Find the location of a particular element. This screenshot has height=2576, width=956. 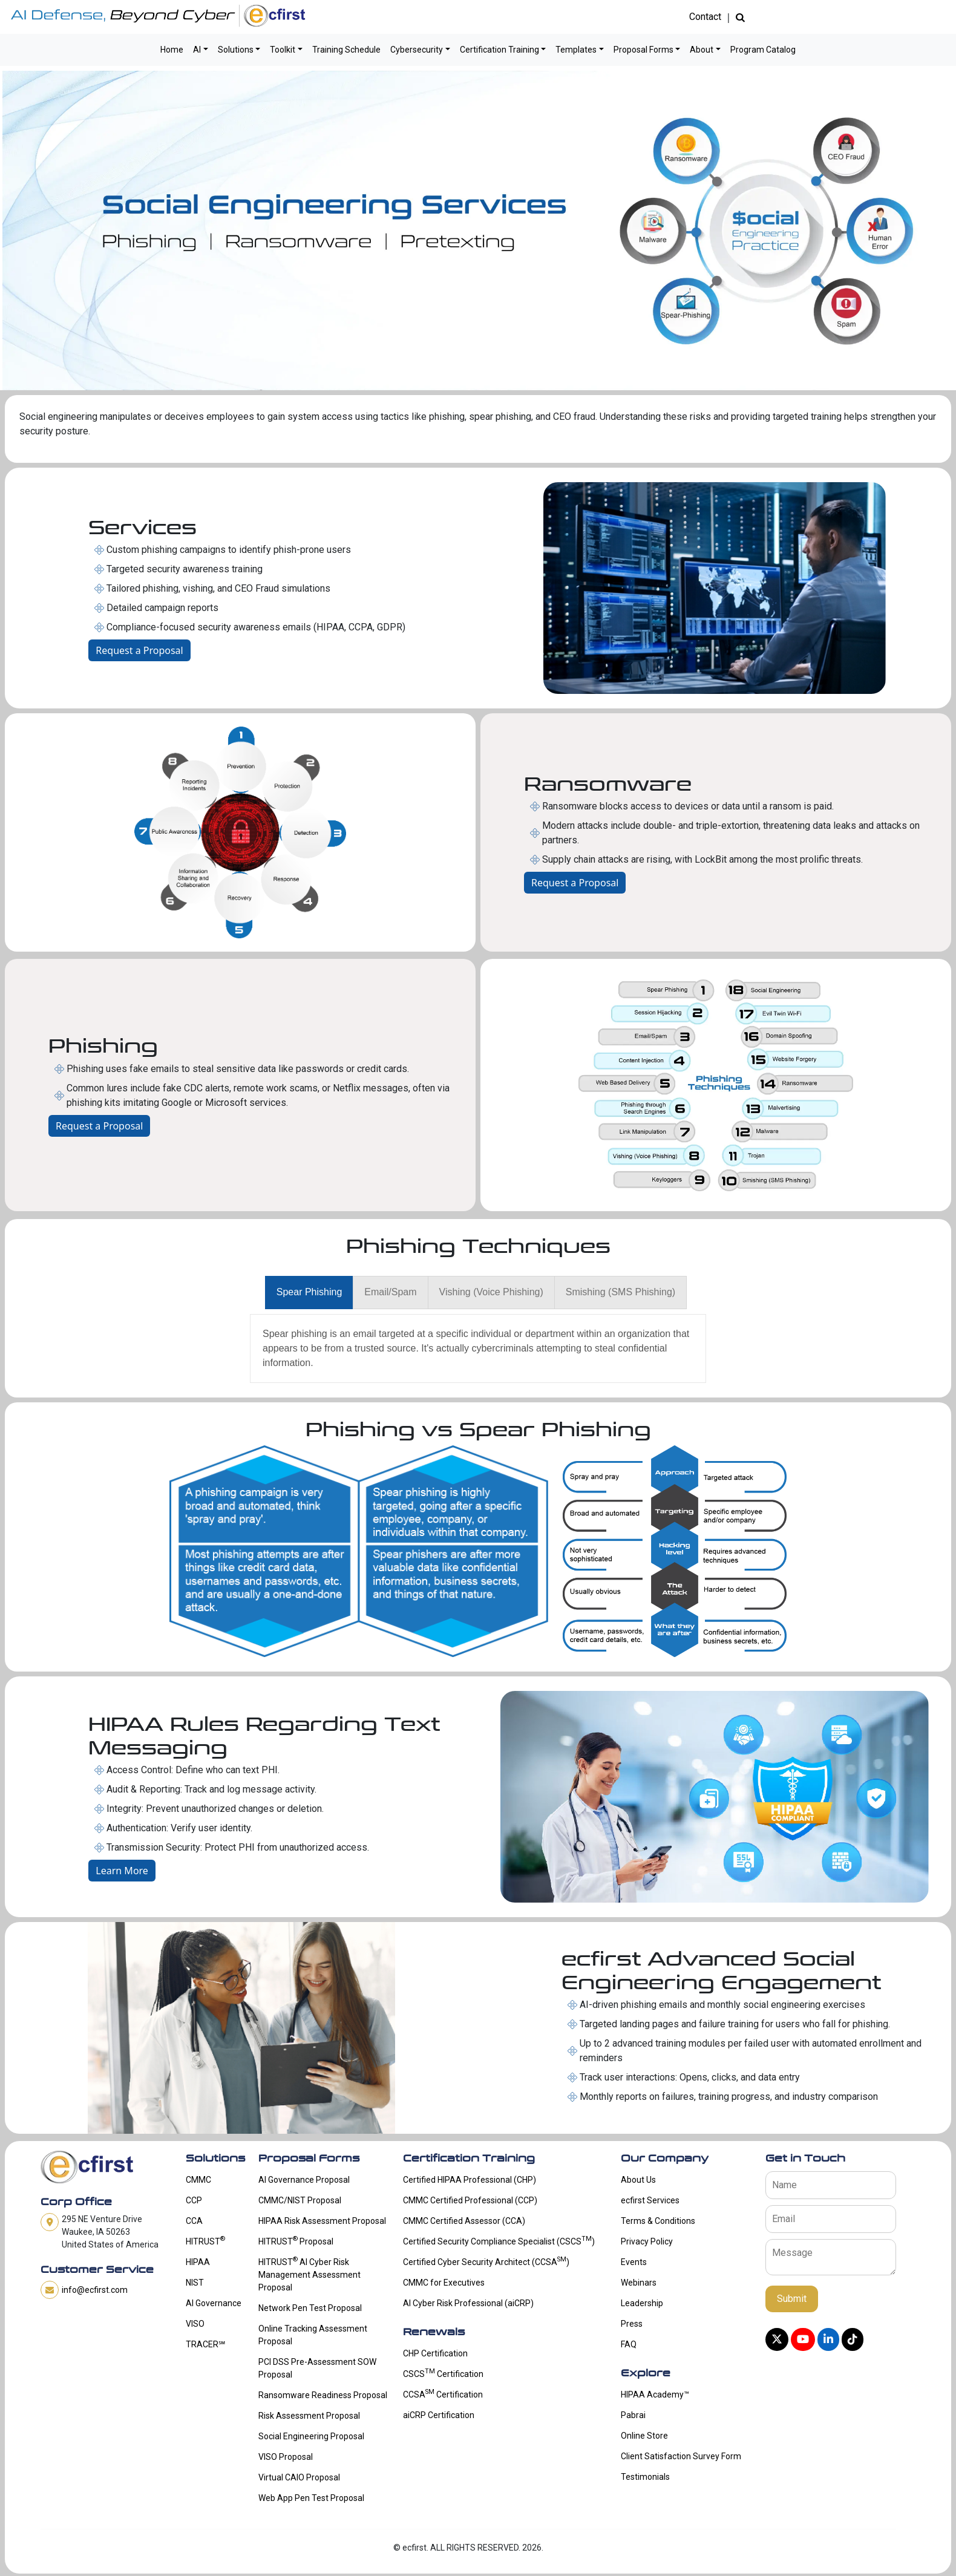

CMMC for Executives is located at coordinates (444, 2282).